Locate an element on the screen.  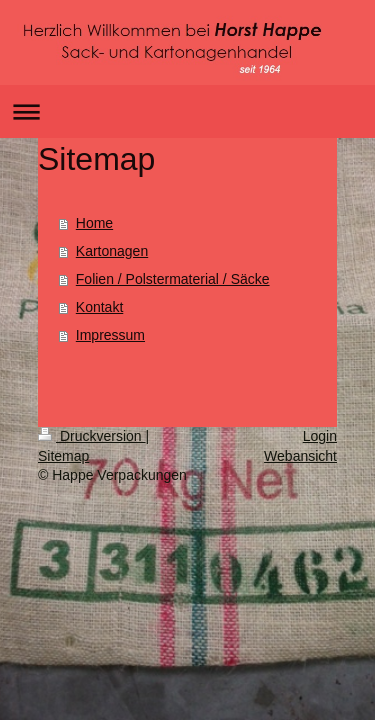
Impressum is located at coordinates (110, 335).